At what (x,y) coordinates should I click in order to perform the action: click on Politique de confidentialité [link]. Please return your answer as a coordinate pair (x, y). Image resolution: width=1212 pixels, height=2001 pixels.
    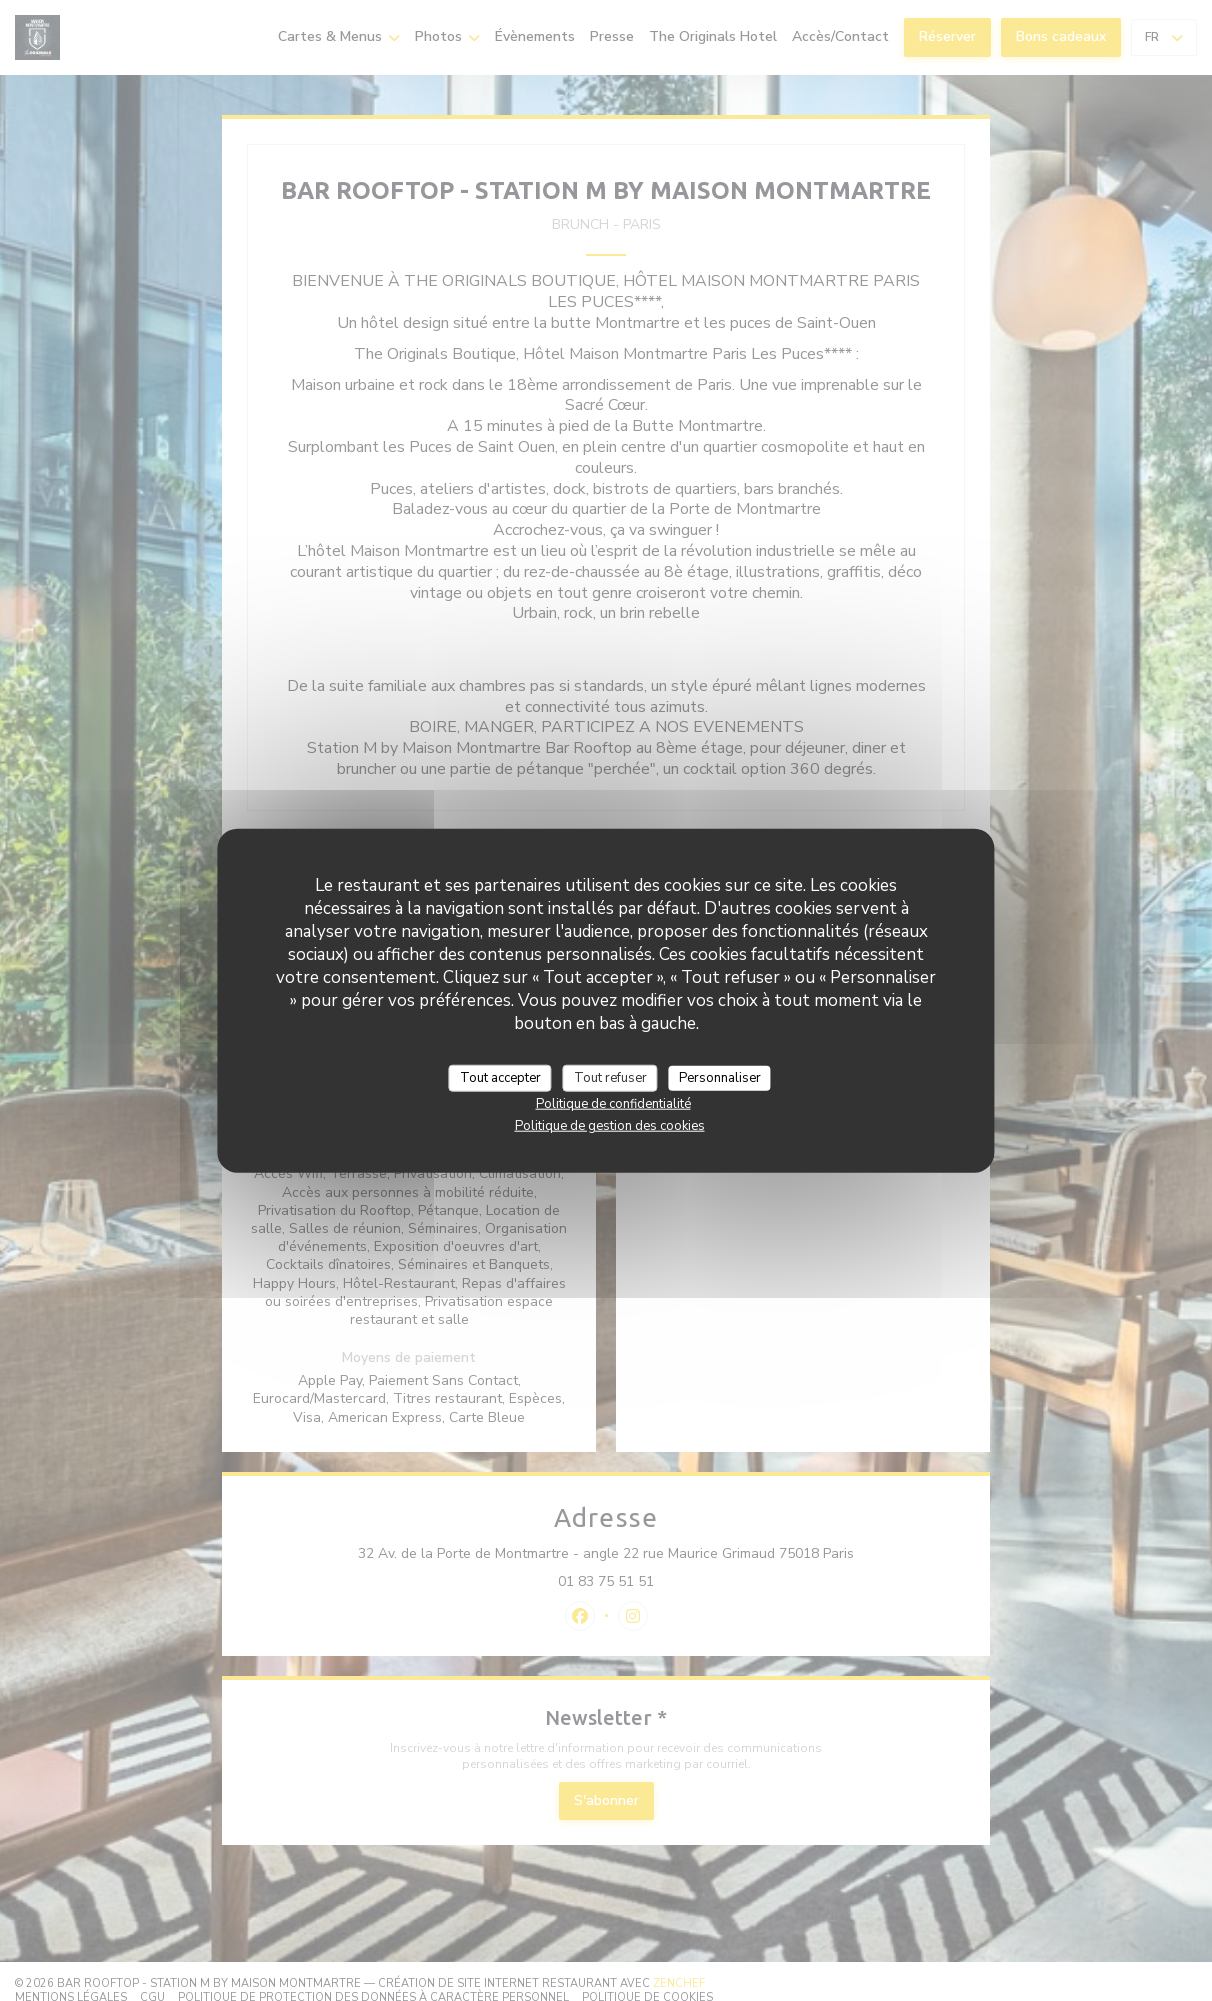
    Looking at the image, I should click on (613, 1104).